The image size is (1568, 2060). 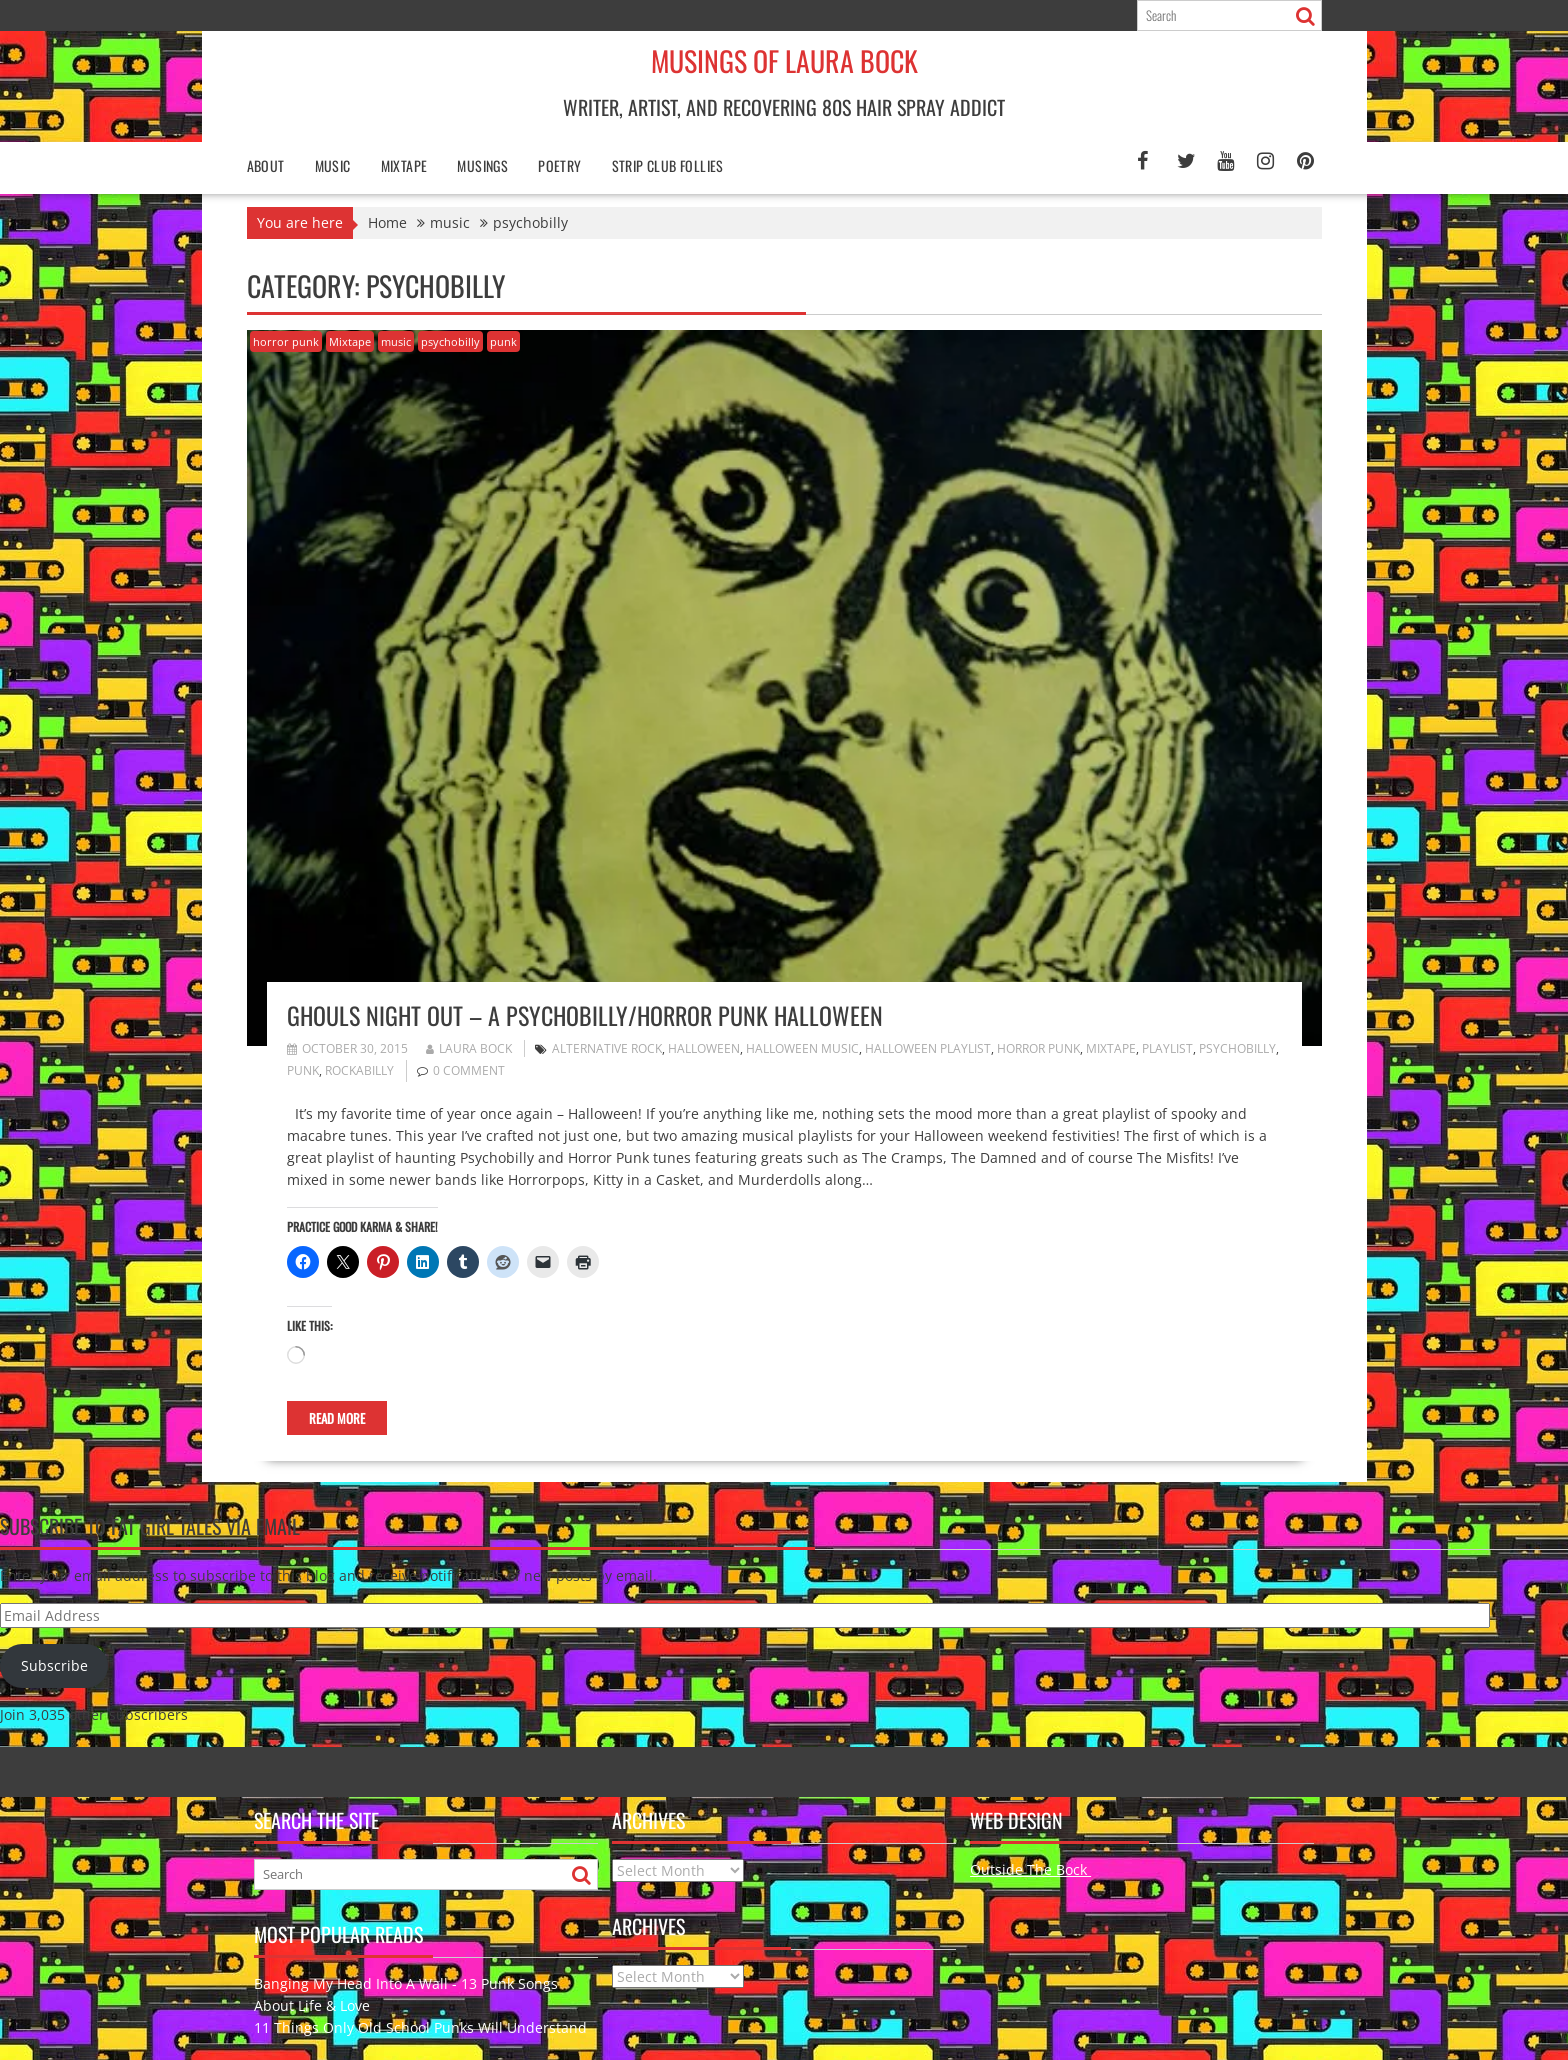 What do you see at coordinates (469, 1070) in the screenshot?
I see `0 comment` at bounding box center [469, 1070].